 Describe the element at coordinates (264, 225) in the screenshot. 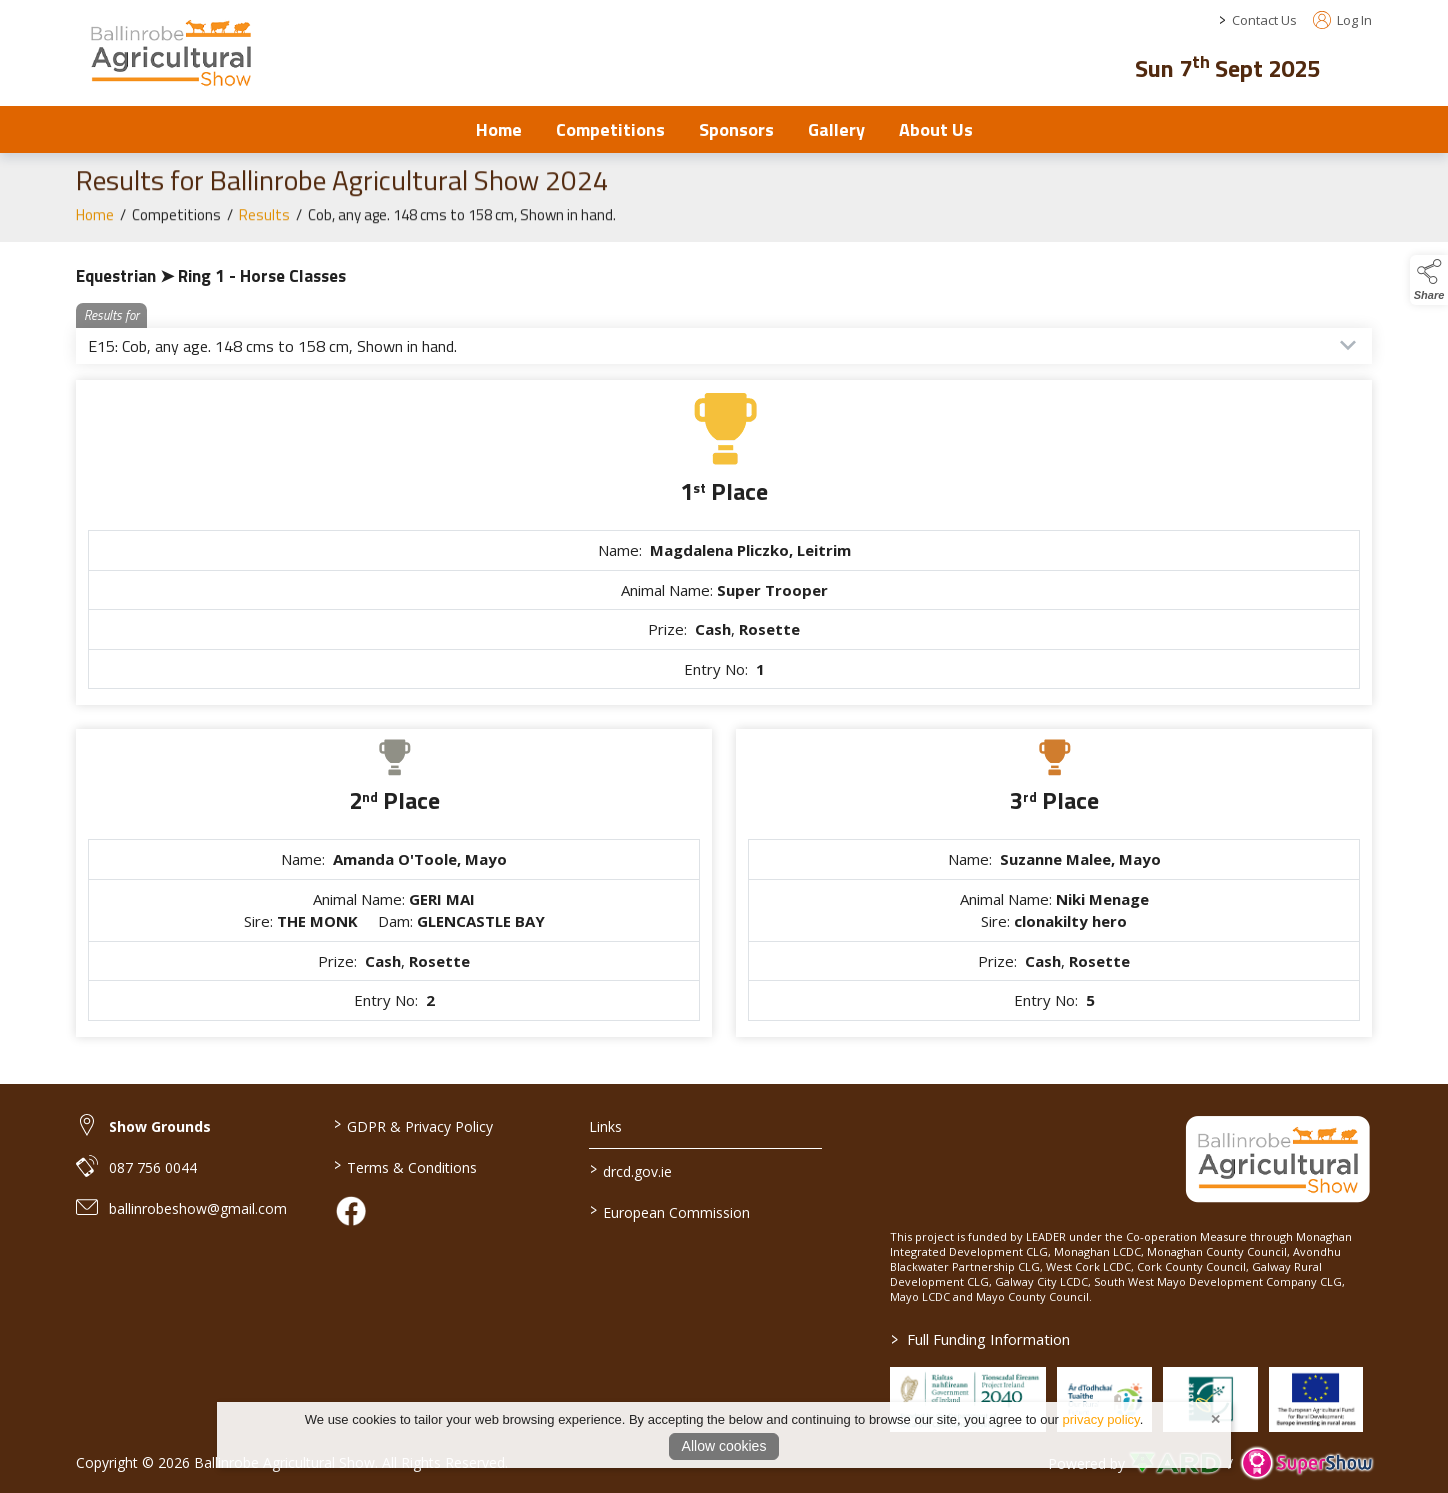

I see `Results` at that location.